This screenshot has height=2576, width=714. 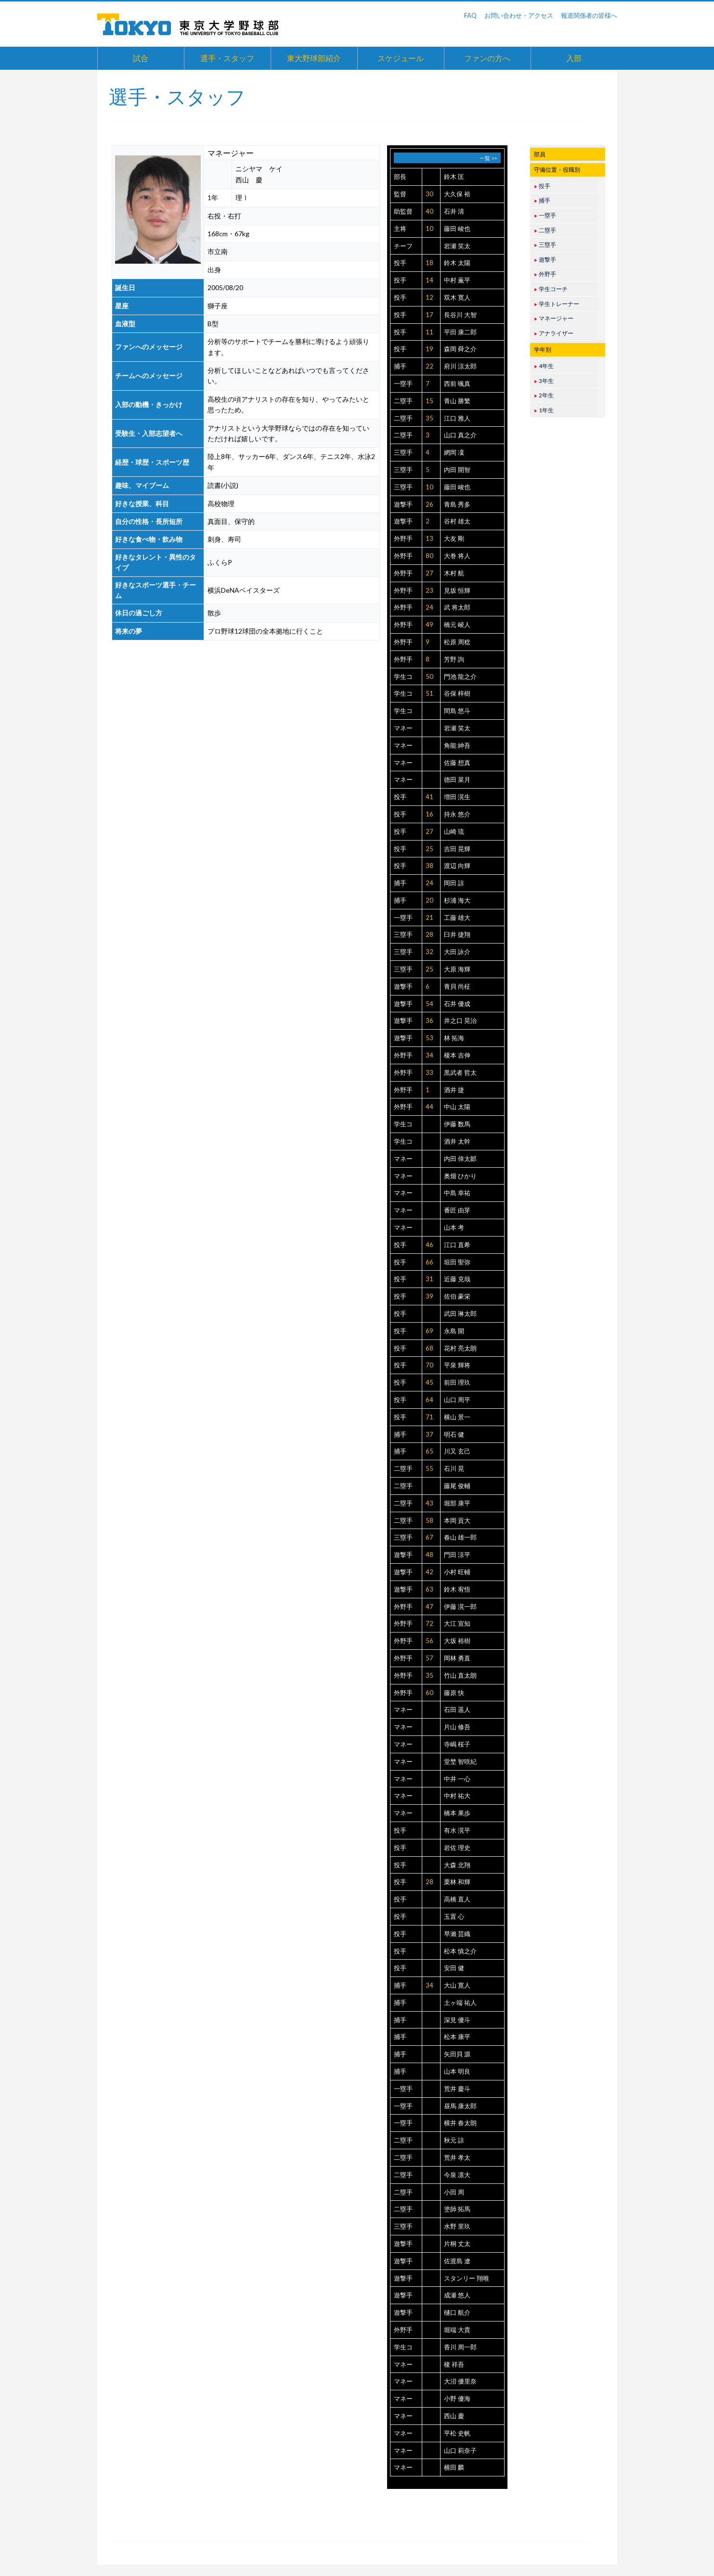 What do you see at coordinates (454, 1090) in the screenshot?
I see `酒井 捷` at bounding box center [454, 1090].